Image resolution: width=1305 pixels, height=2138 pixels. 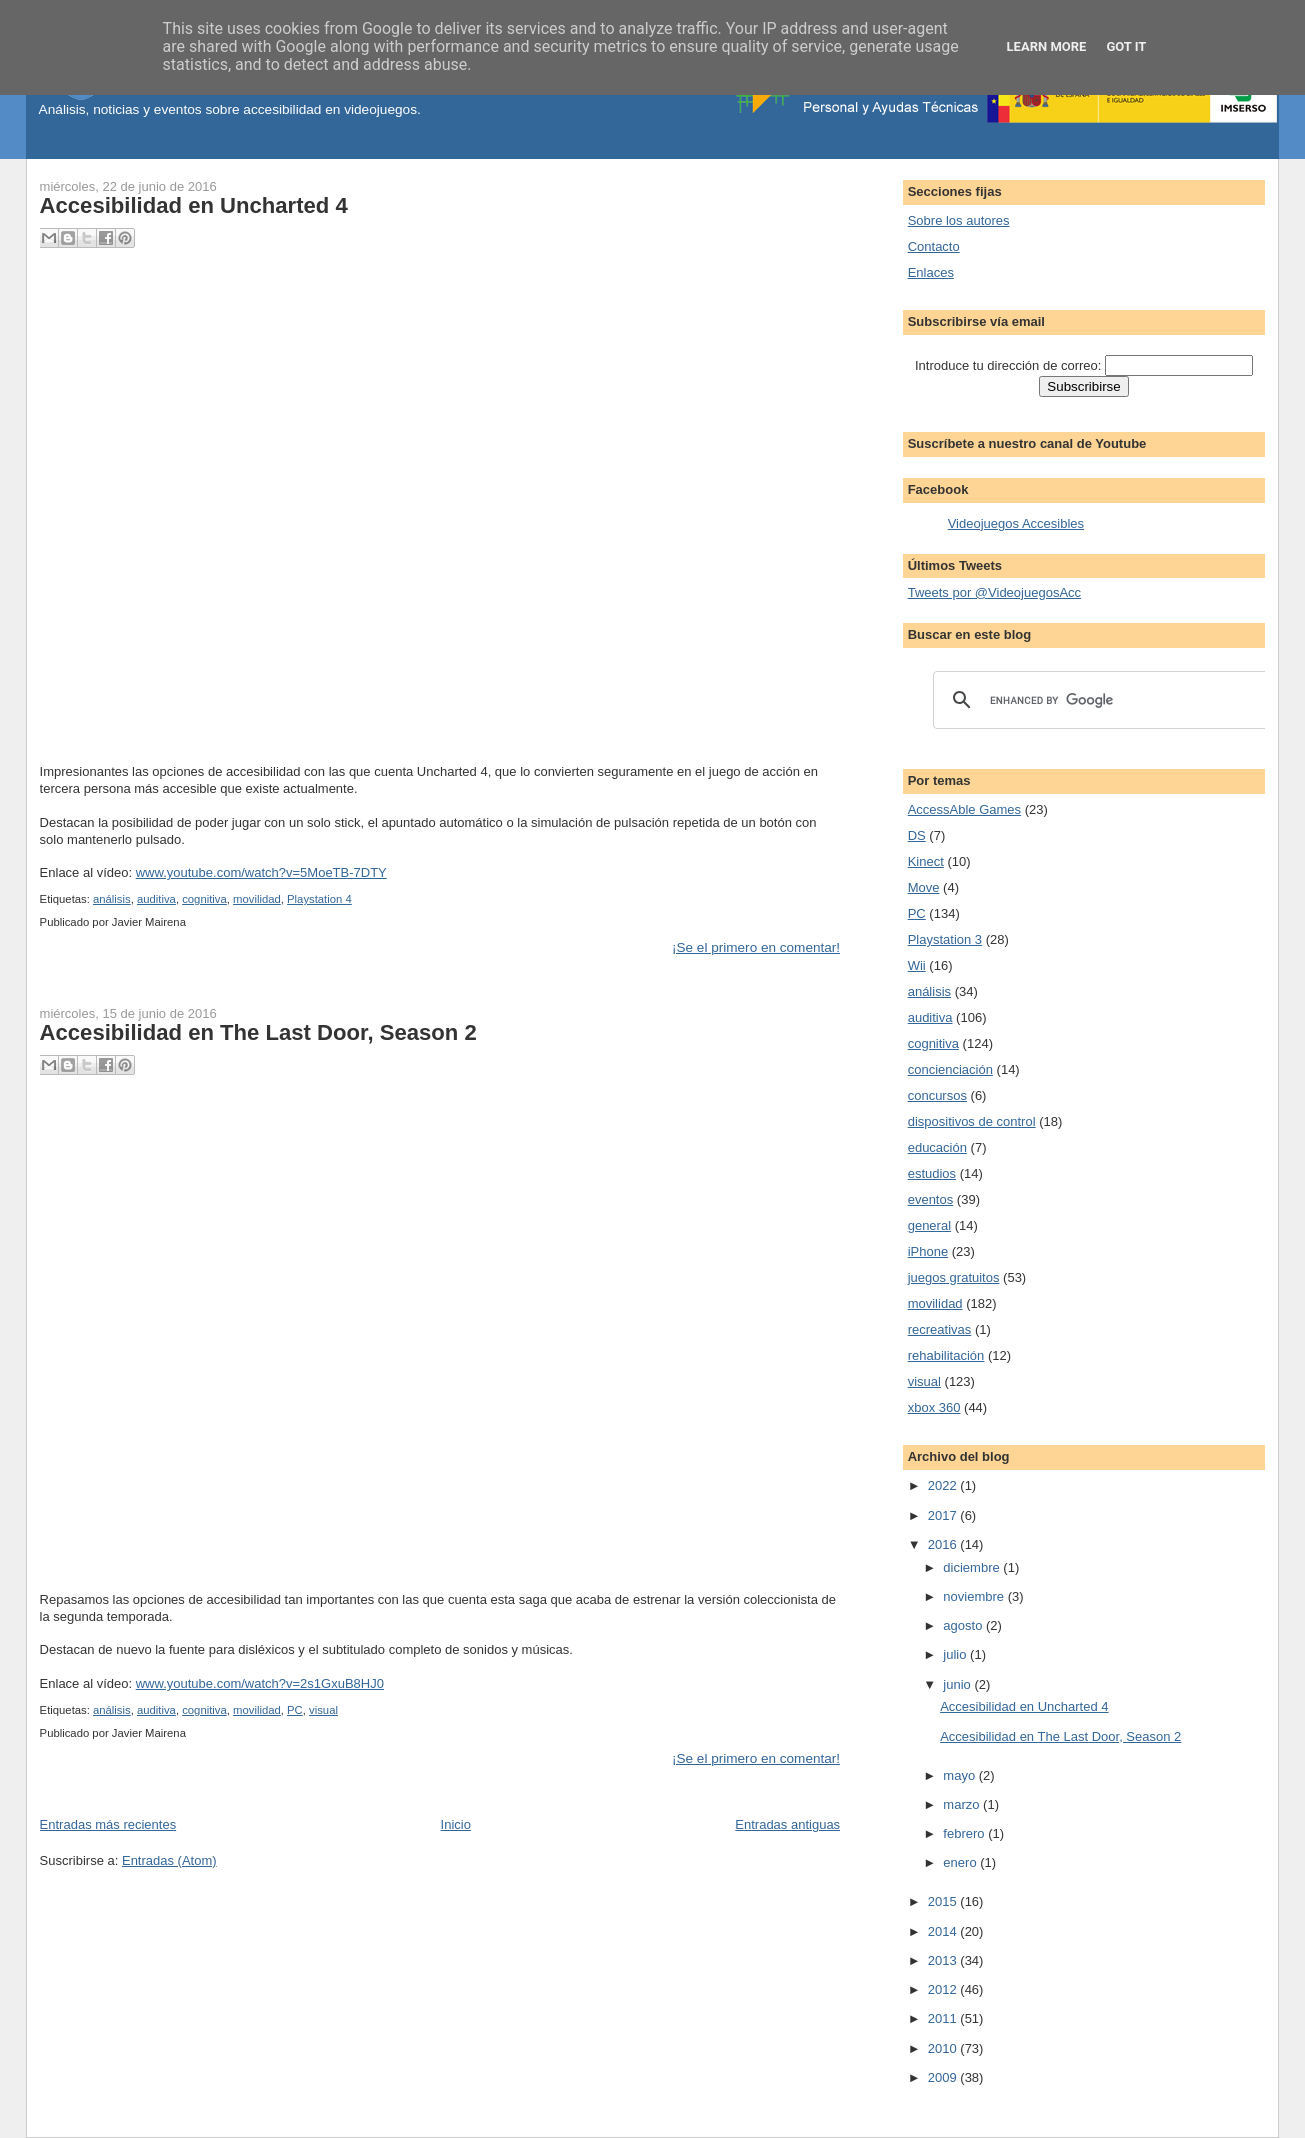 What do you see at coordinates (917, 835) in the screenshot?
I see `DS` at bounding box center [917, 835].